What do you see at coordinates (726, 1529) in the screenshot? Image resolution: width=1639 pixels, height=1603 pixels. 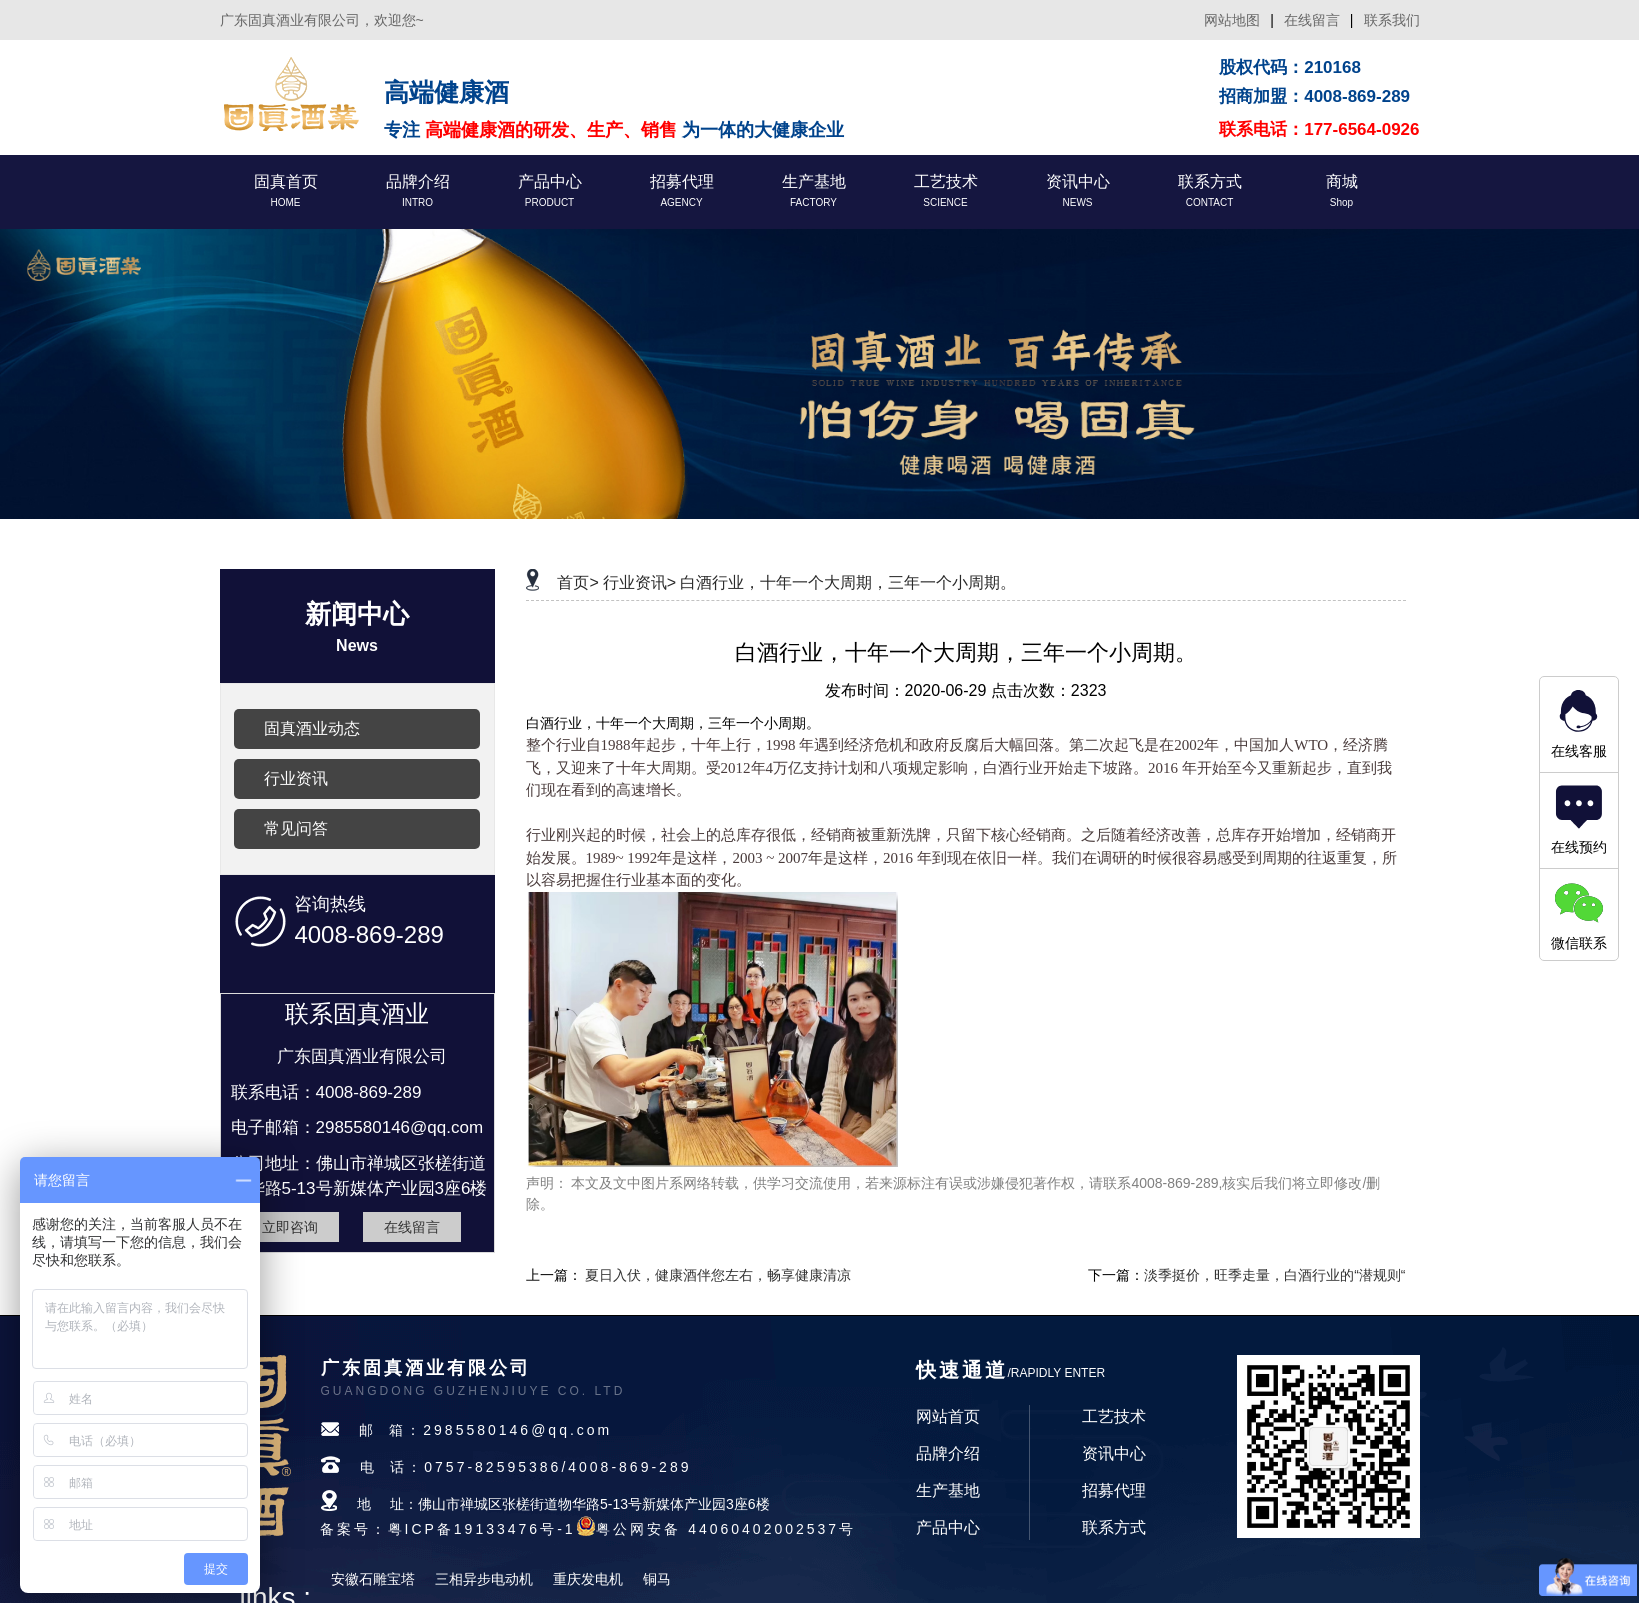 I see `粤公网安备 44060402002537号` at bounding box center [726, 1529].